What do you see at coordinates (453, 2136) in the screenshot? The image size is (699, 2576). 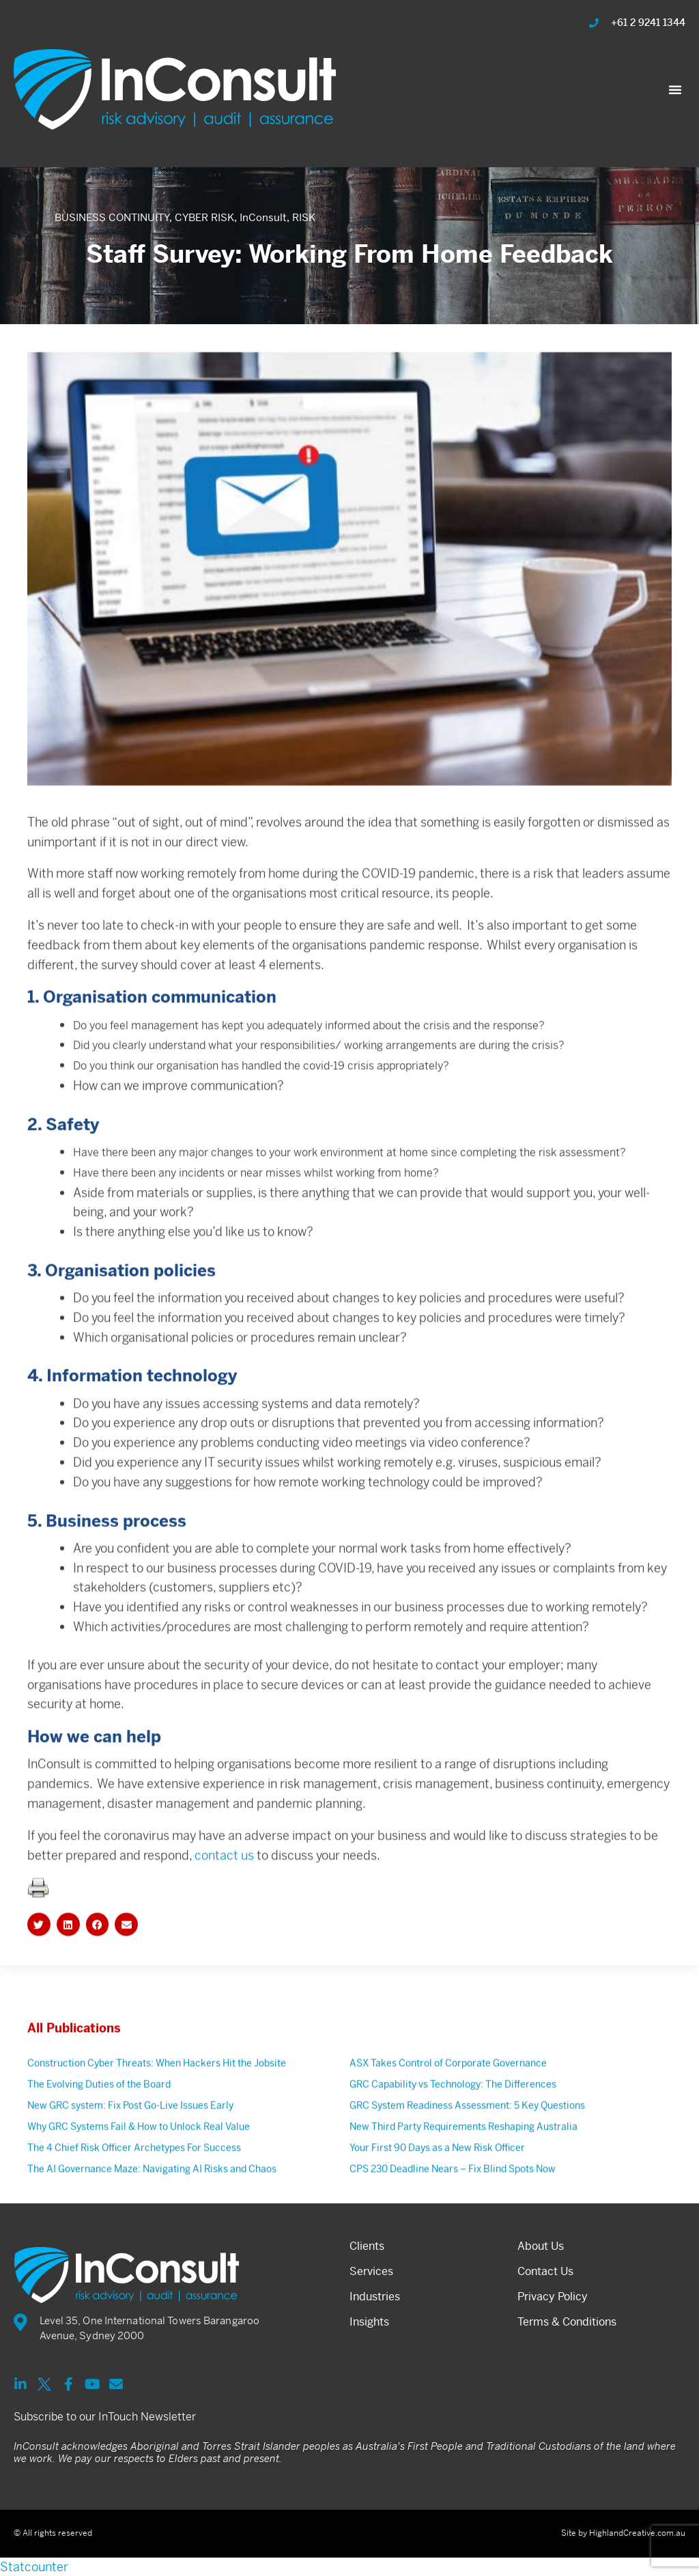 I see `GRC Capability vs Technology: The Differences` at bounding box center [453, 2136].